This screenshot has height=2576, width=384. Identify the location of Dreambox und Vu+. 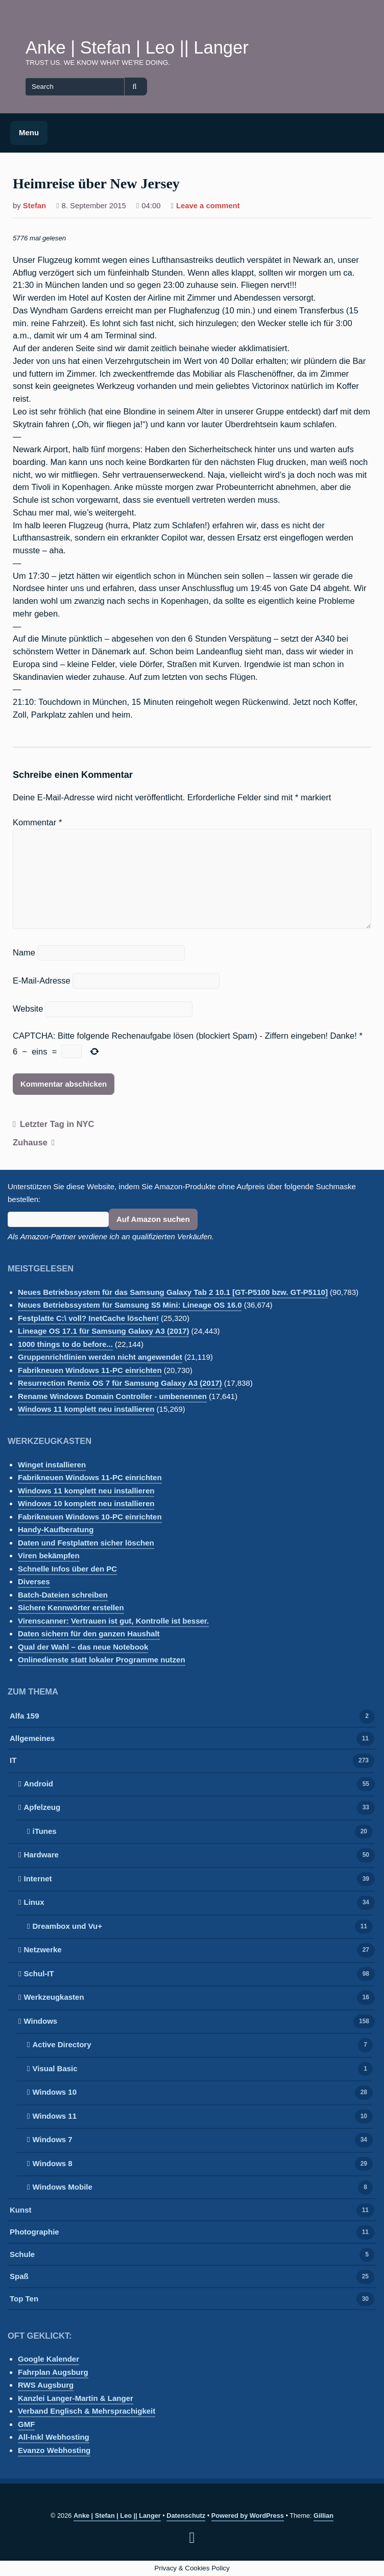
(67, 1927).